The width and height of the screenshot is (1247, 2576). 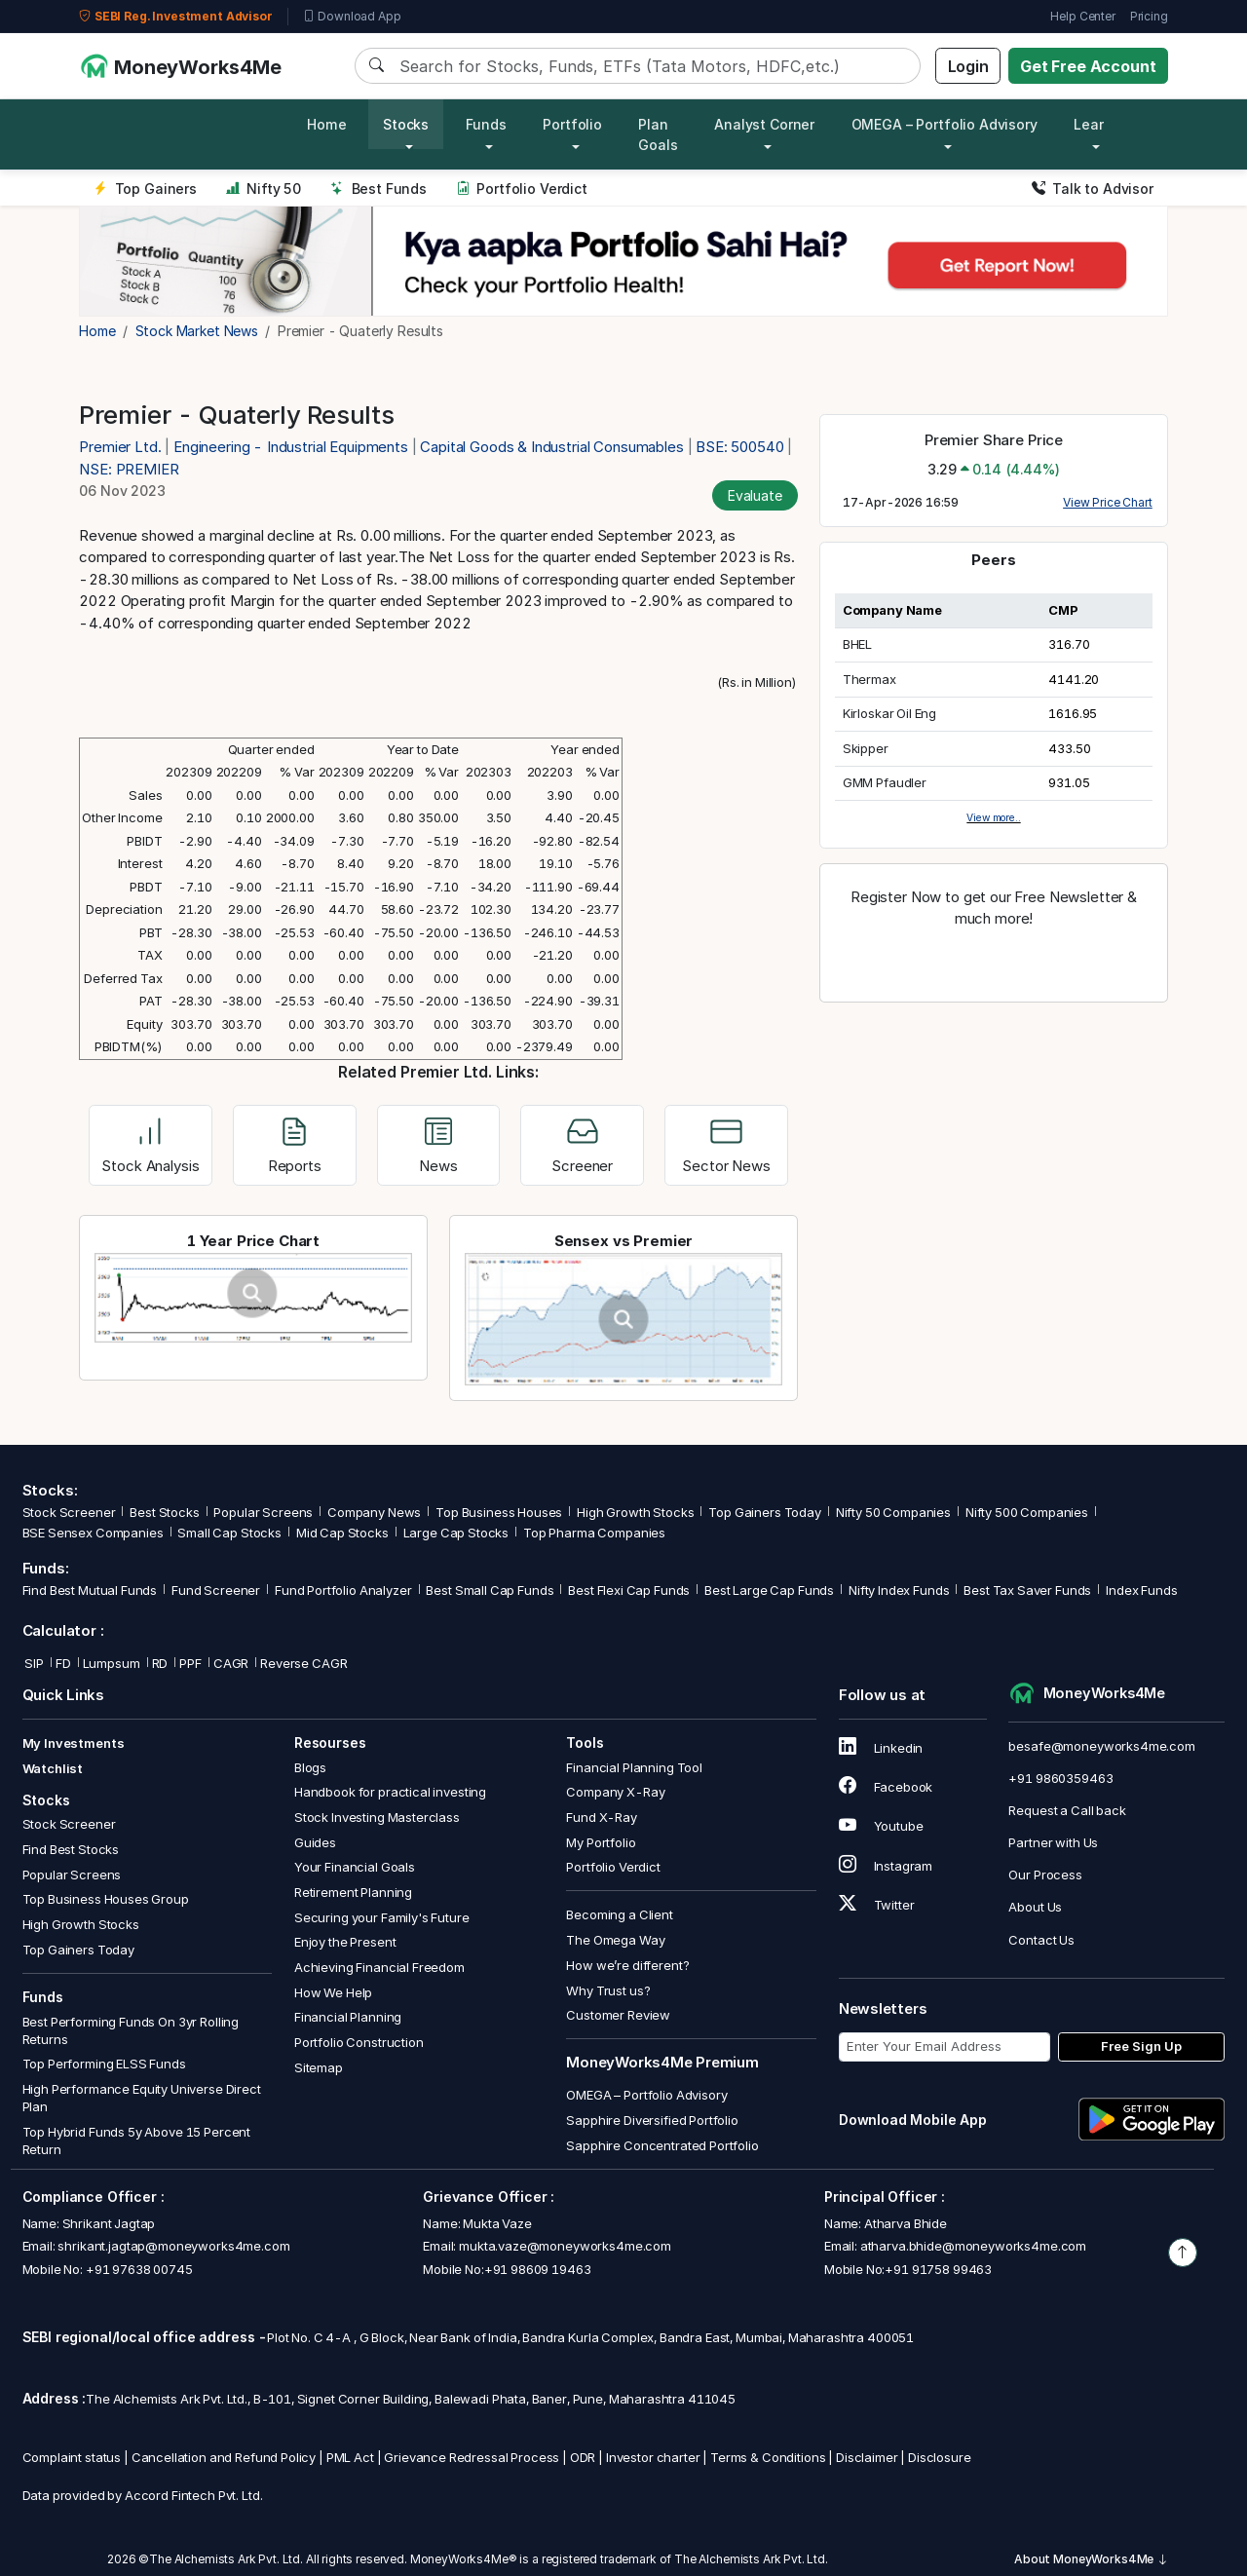 I want to click on Sapphire Concentrated Portfolio, so click(x=662, y=2145).